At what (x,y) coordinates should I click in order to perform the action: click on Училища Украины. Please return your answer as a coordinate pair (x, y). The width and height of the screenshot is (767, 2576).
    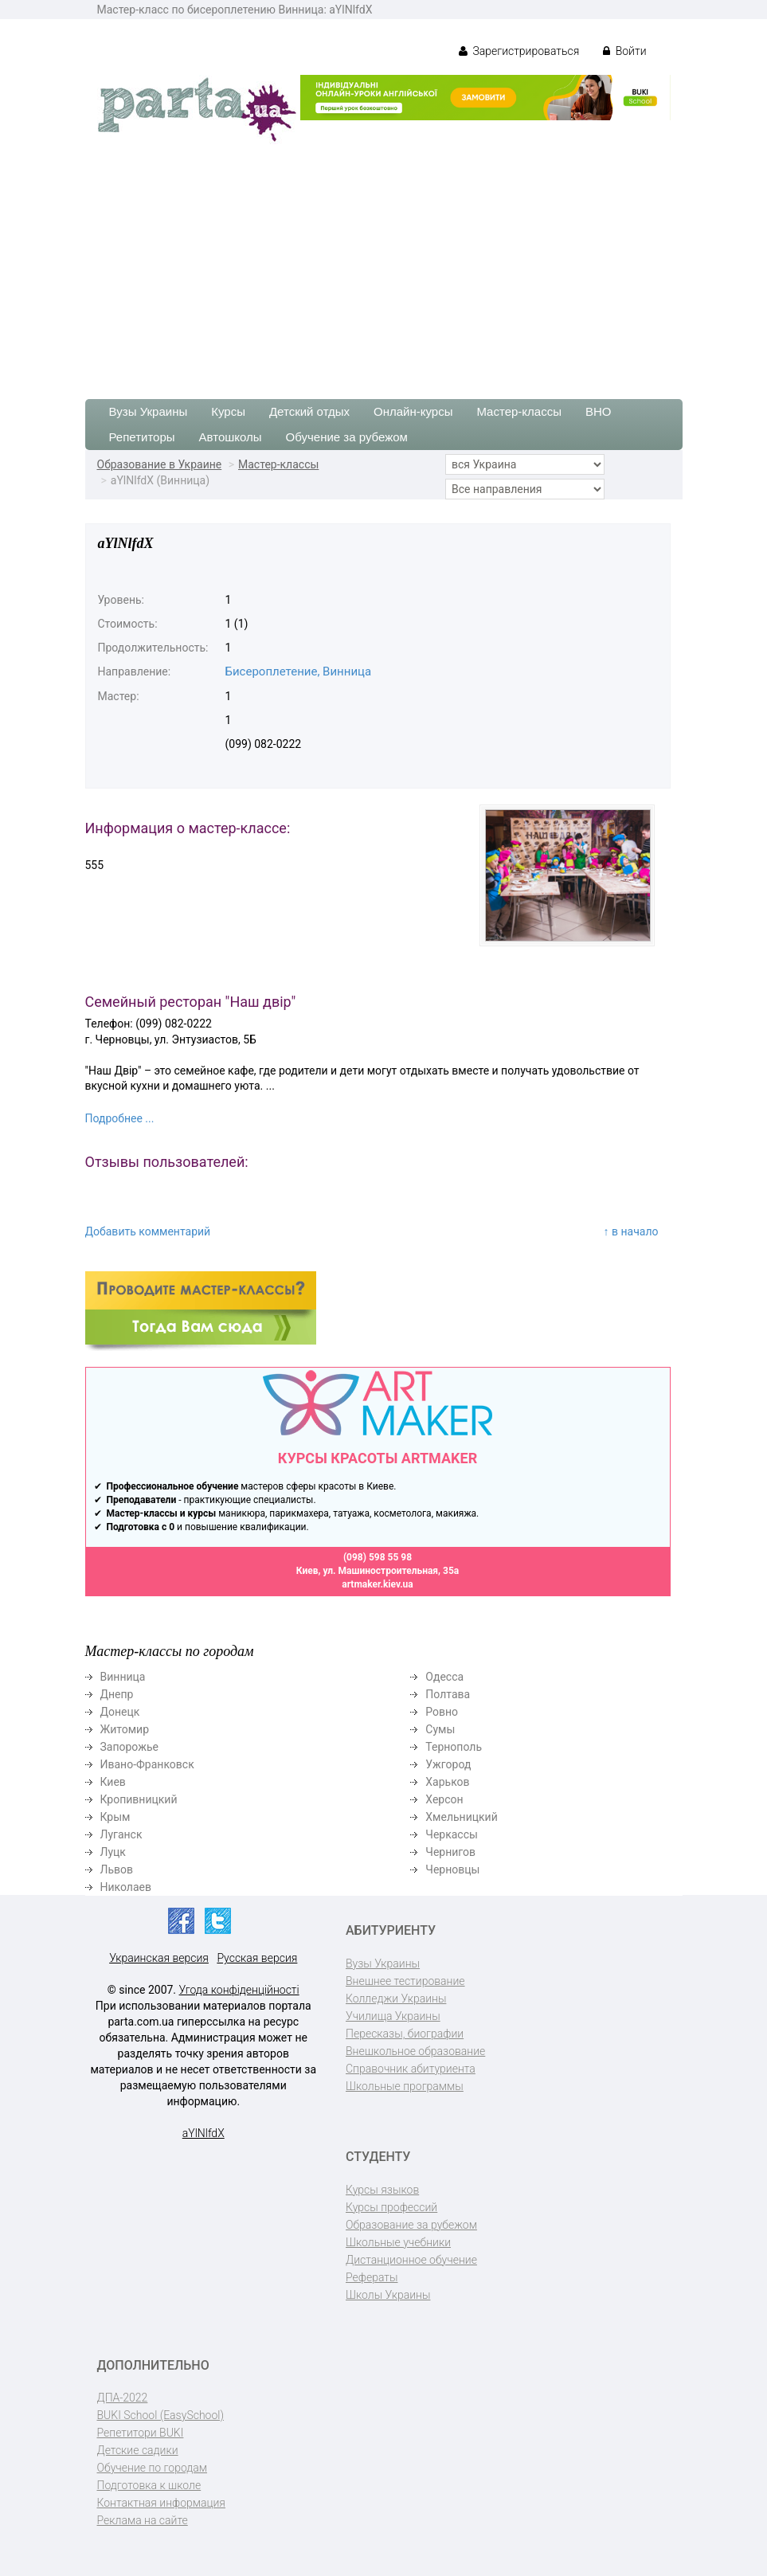
    Looking at the image, I should click on (393, 2016).